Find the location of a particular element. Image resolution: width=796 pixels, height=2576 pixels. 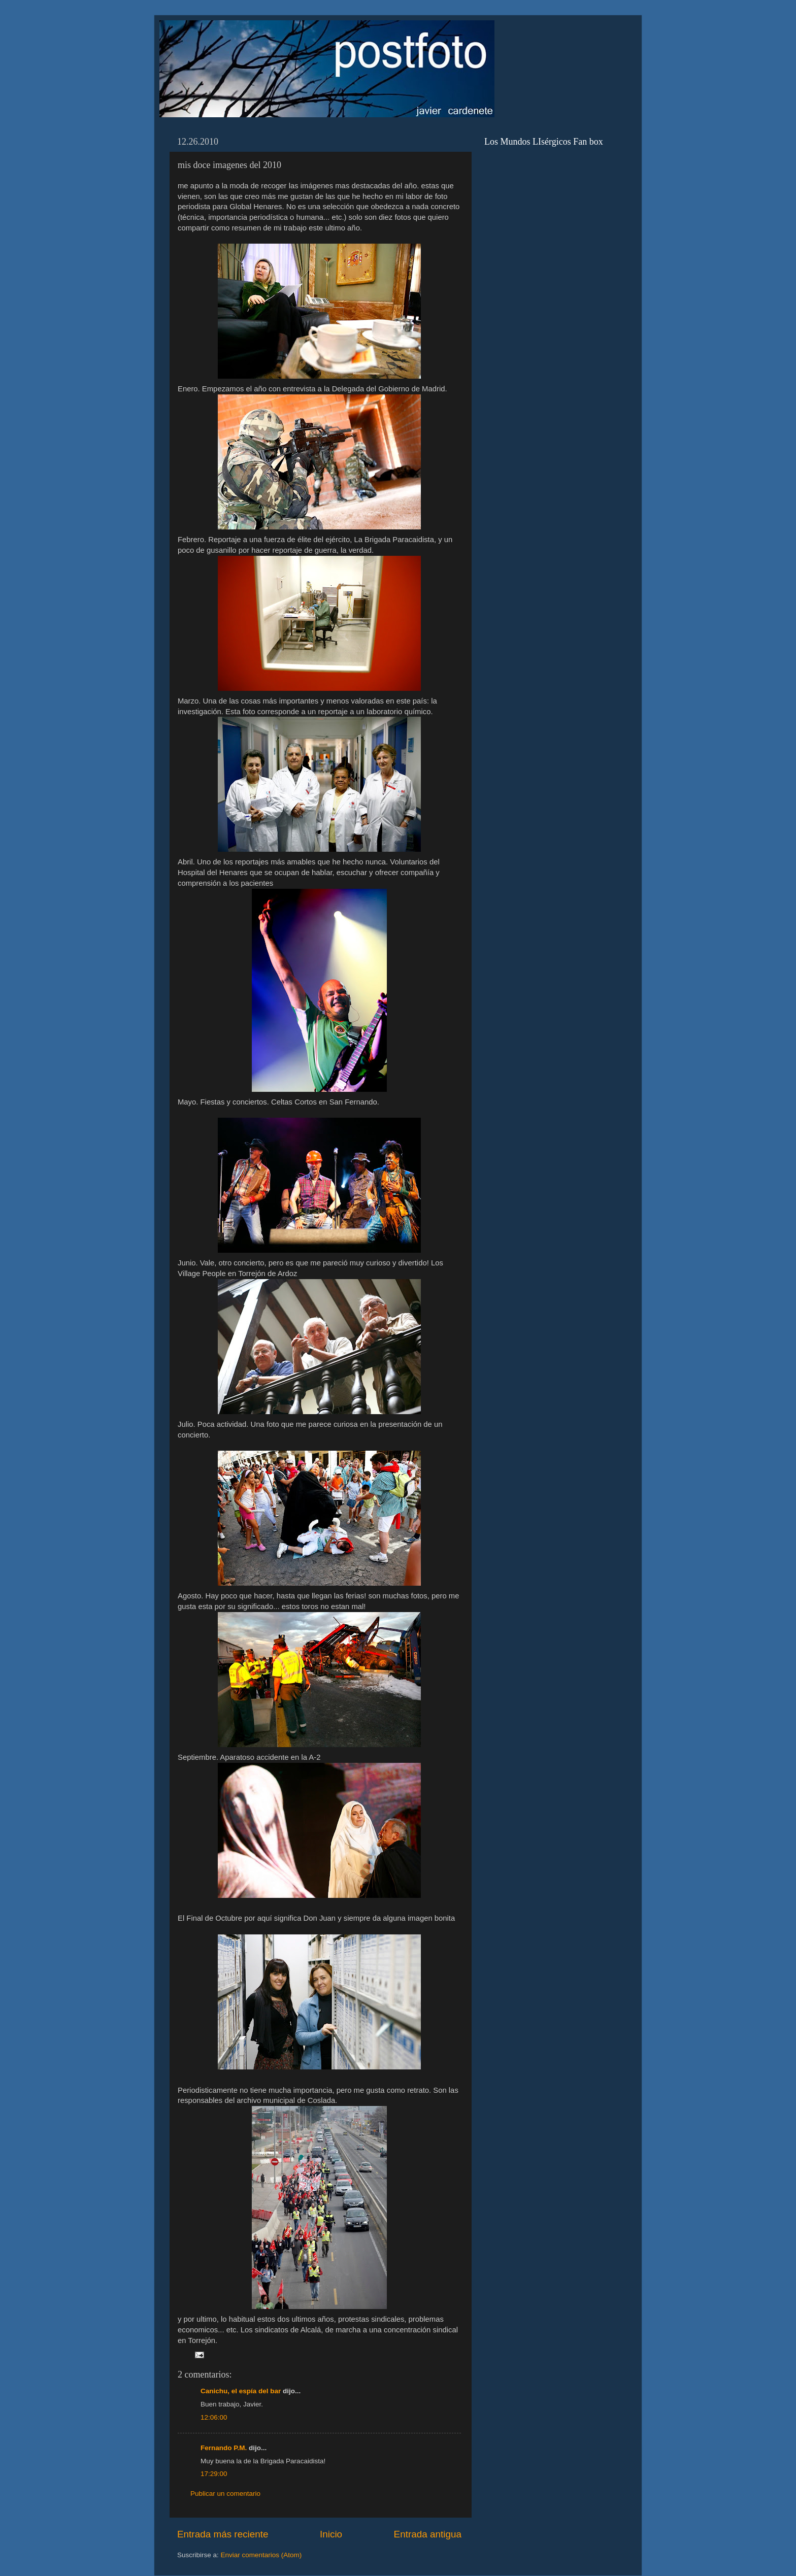

Canichu, el espía del bar is located at coordinates (241, 2391).